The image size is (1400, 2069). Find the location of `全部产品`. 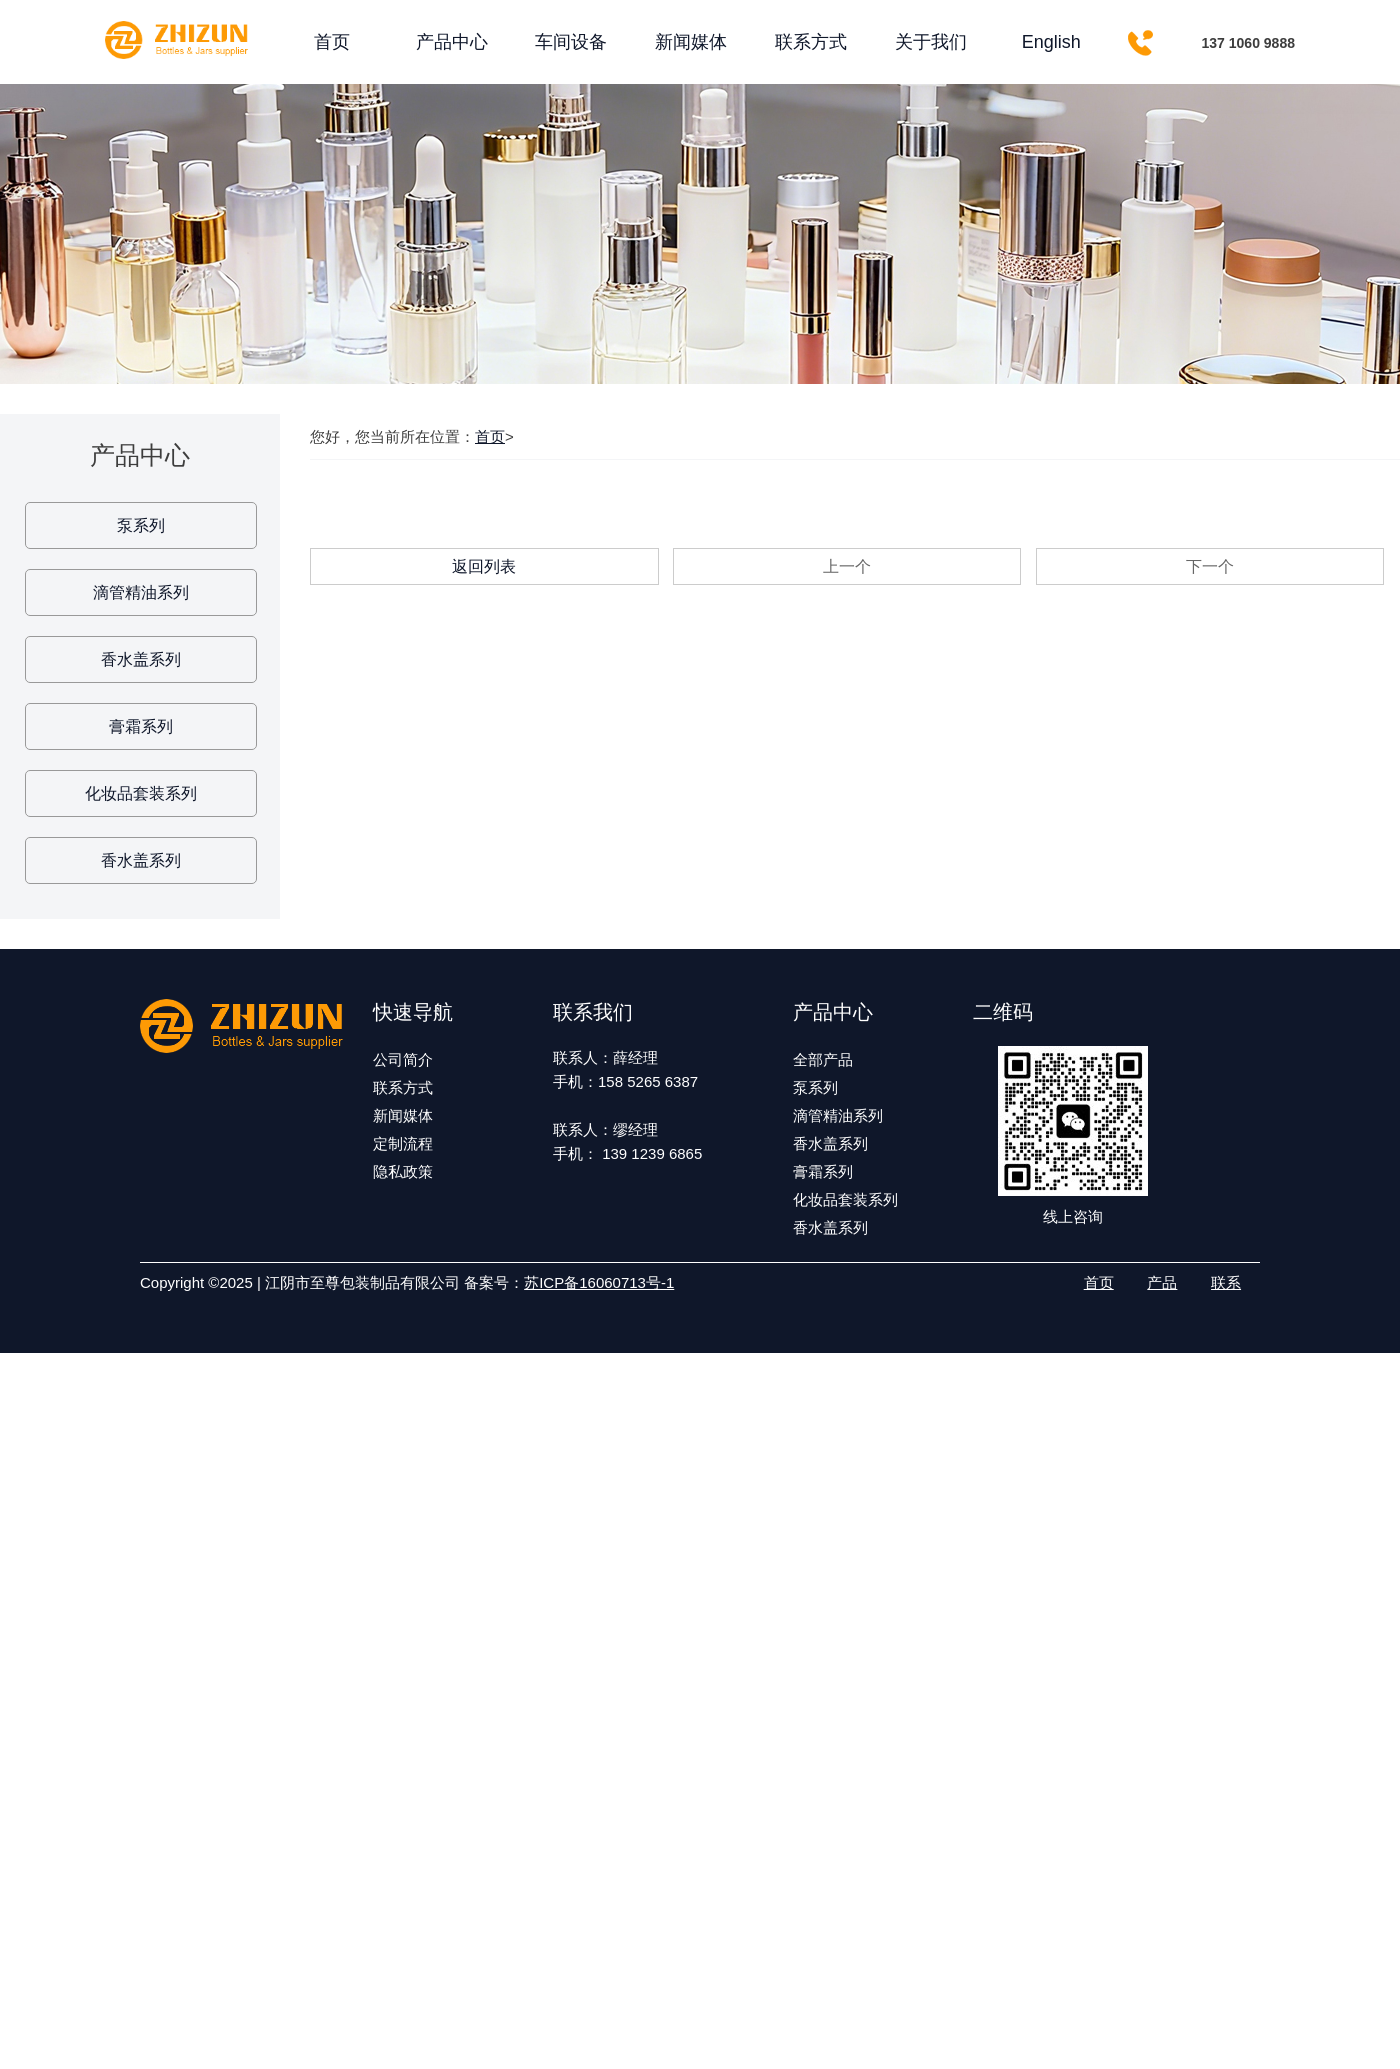

全部产品 is located at coordinates (823, 1059).